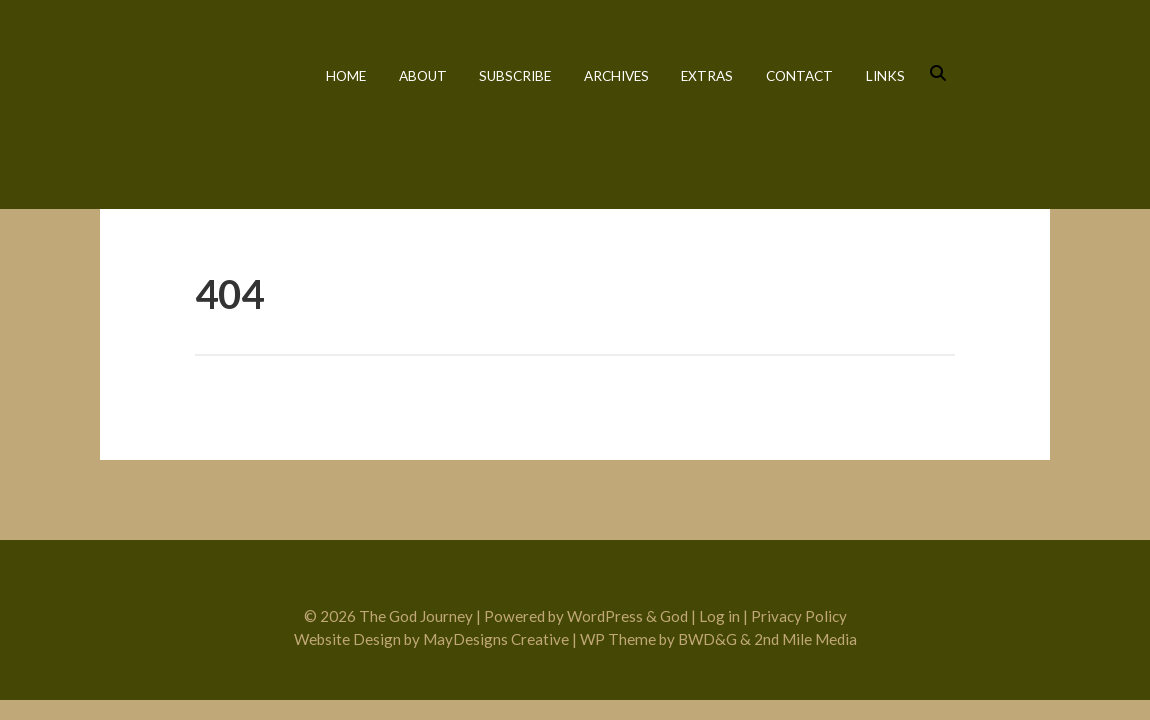 The height and width of the screenshot is (720, 1150). I want to click on MayDesigns Creative, so click(496, 639).